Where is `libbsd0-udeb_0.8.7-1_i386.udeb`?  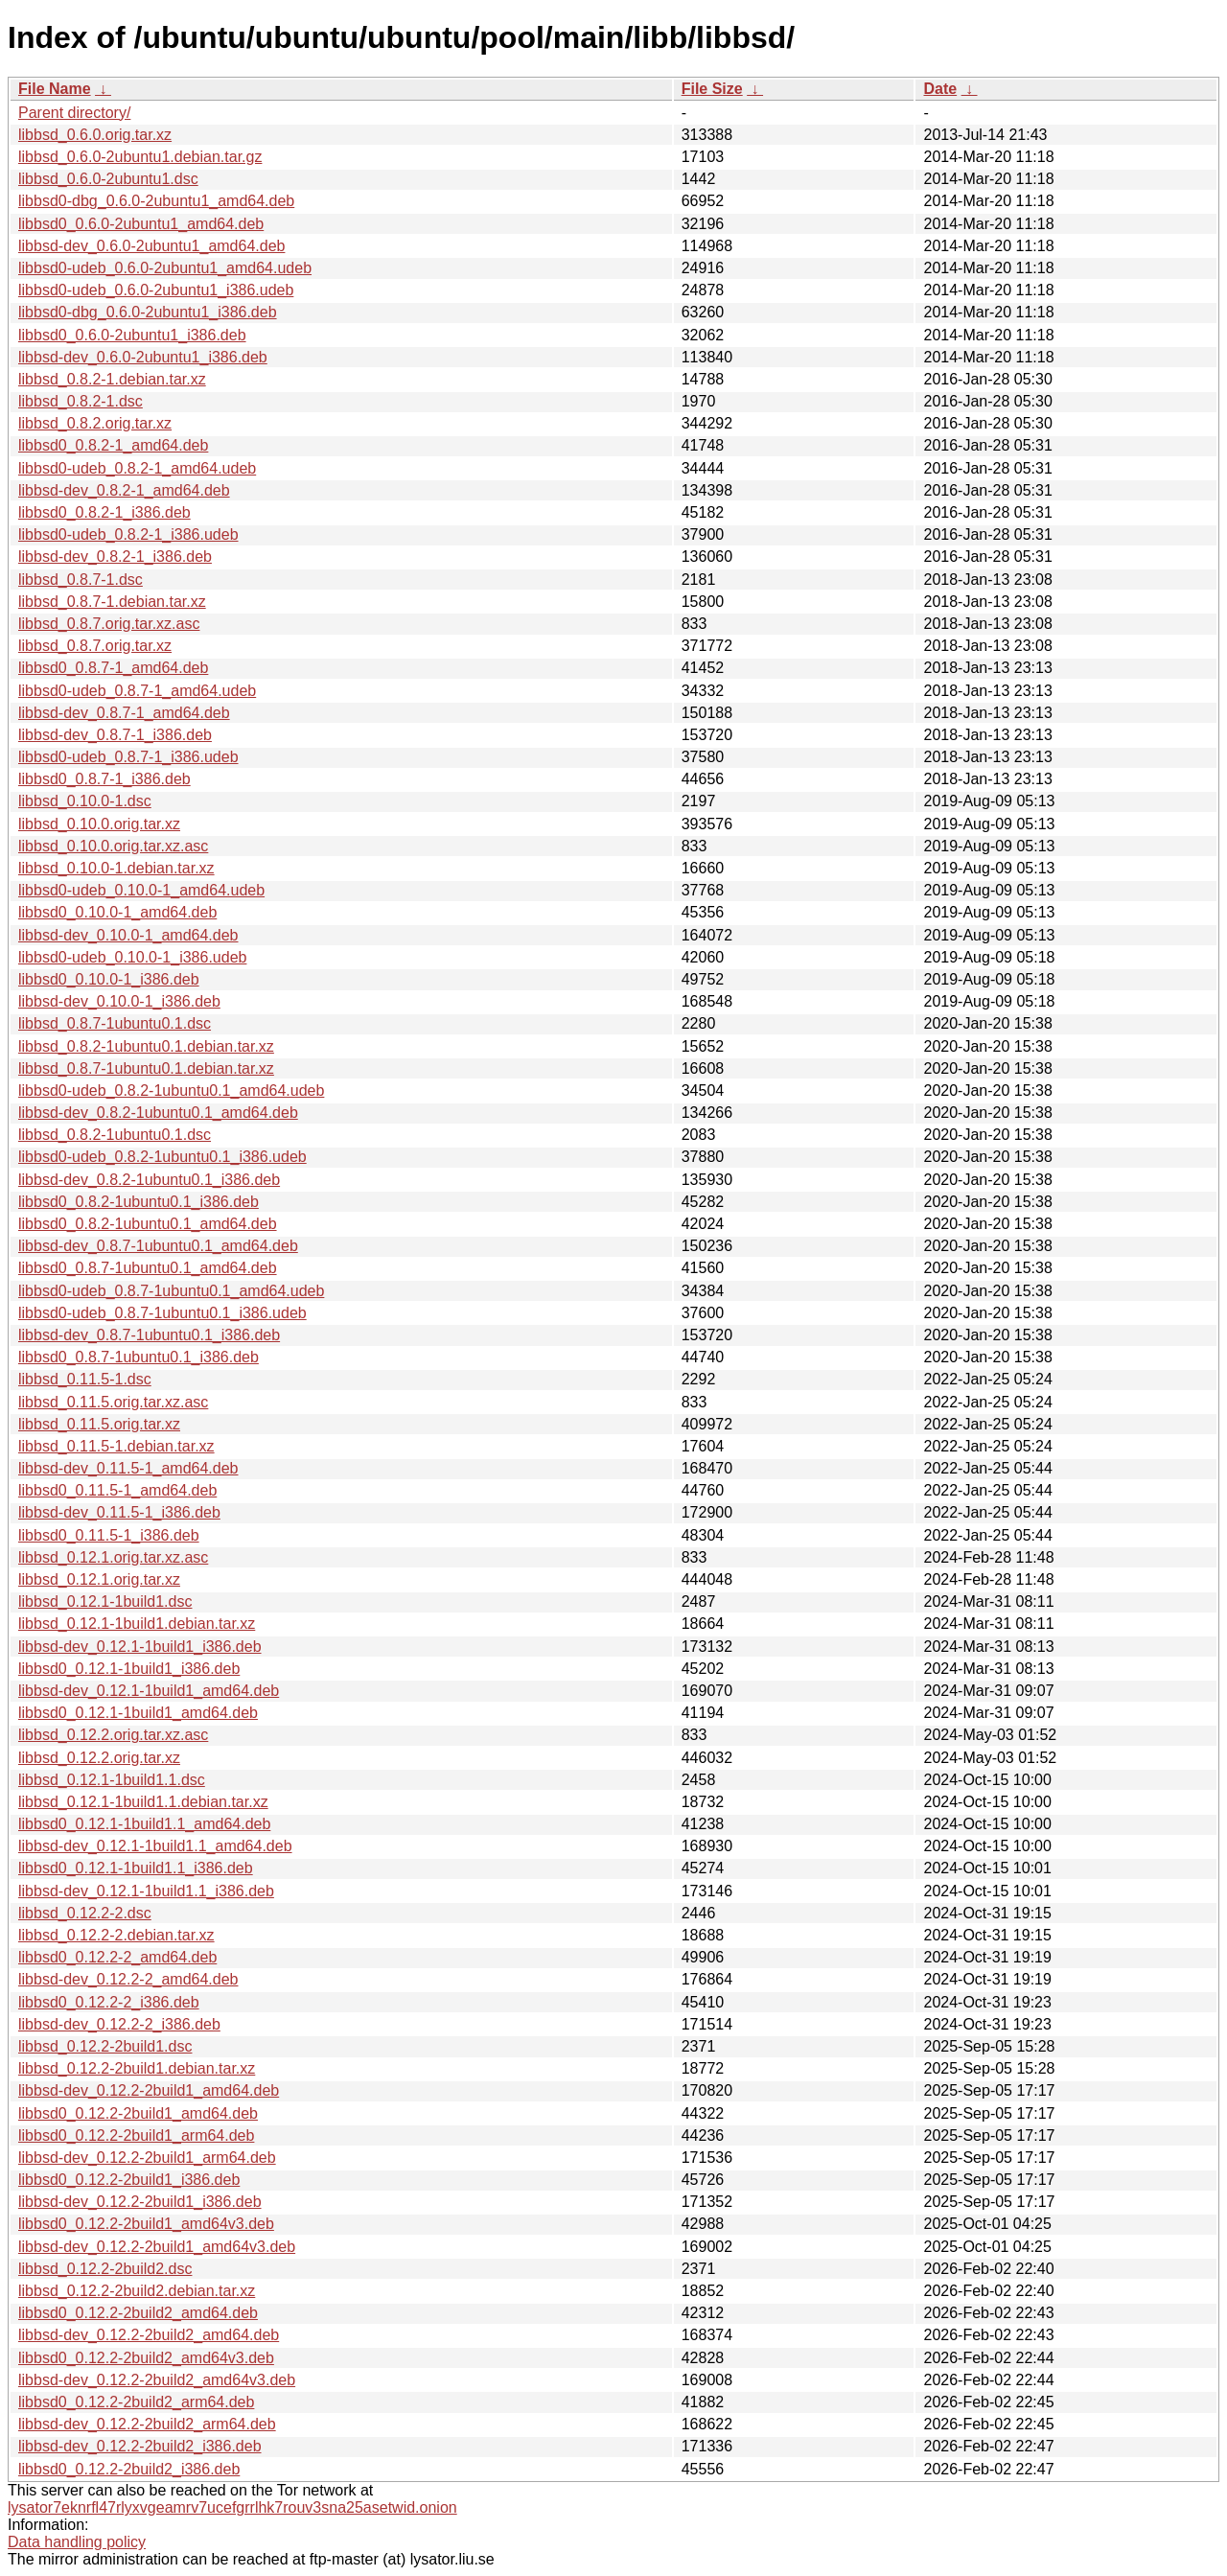
libbsd0-udeb_0.8.7-1_i386.udeb is located at coordinates (128, 757).